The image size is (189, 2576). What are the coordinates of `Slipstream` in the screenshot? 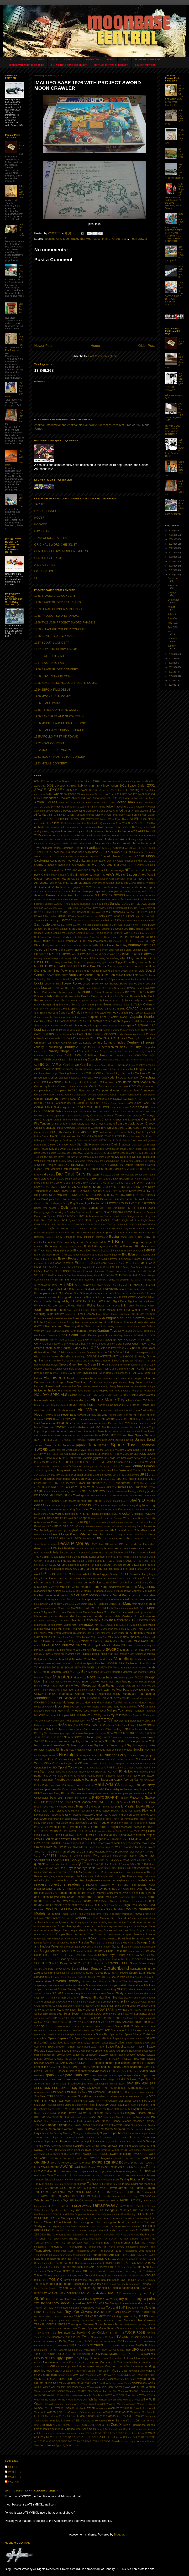 It's located at (88, 2005).